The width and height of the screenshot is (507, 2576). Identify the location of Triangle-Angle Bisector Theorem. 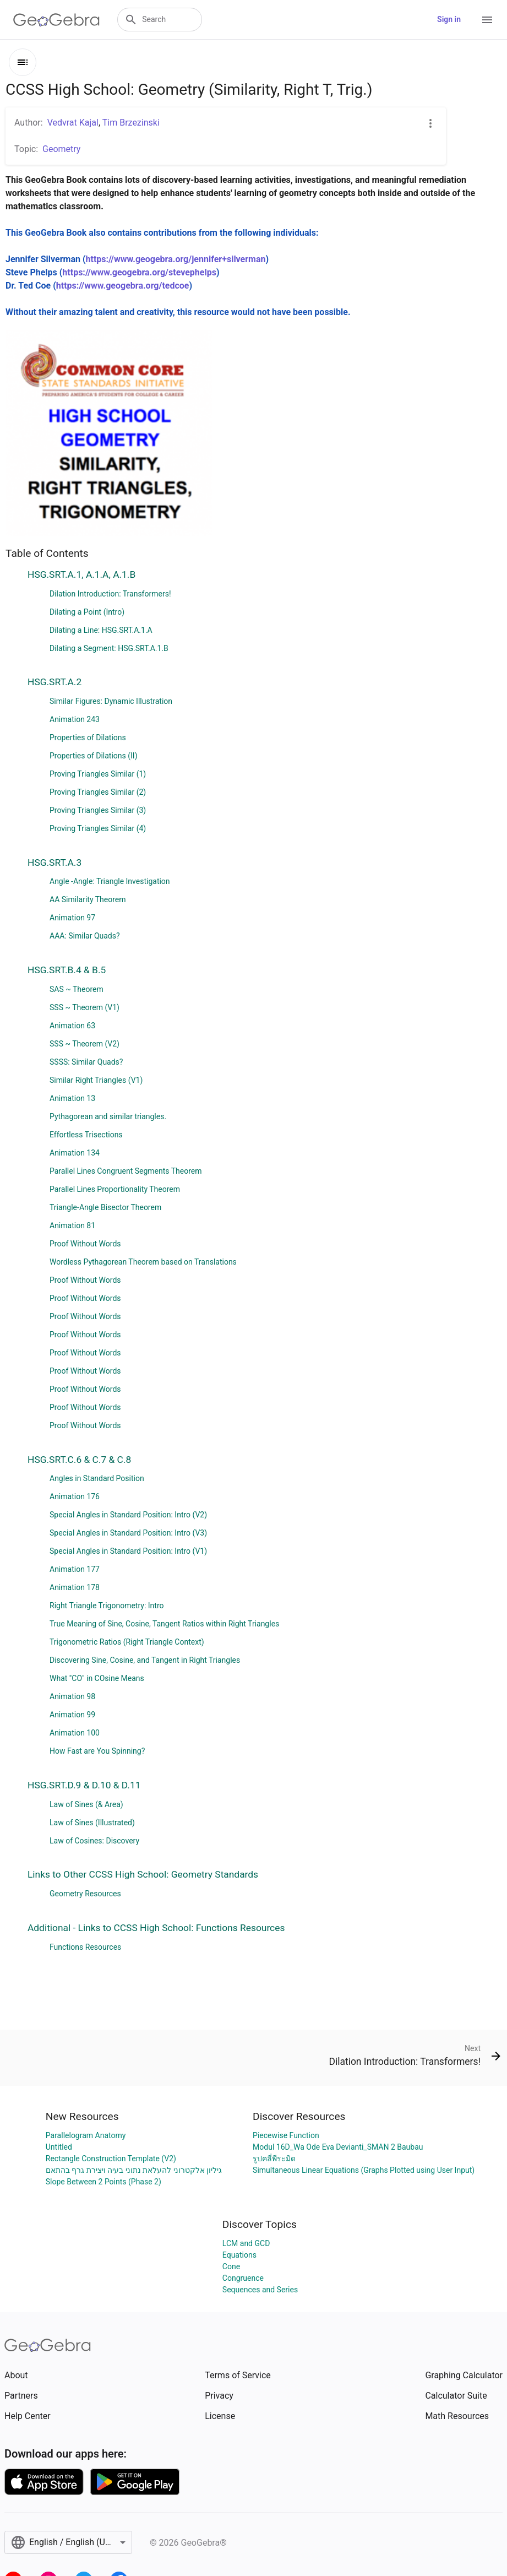
(105, 1207).